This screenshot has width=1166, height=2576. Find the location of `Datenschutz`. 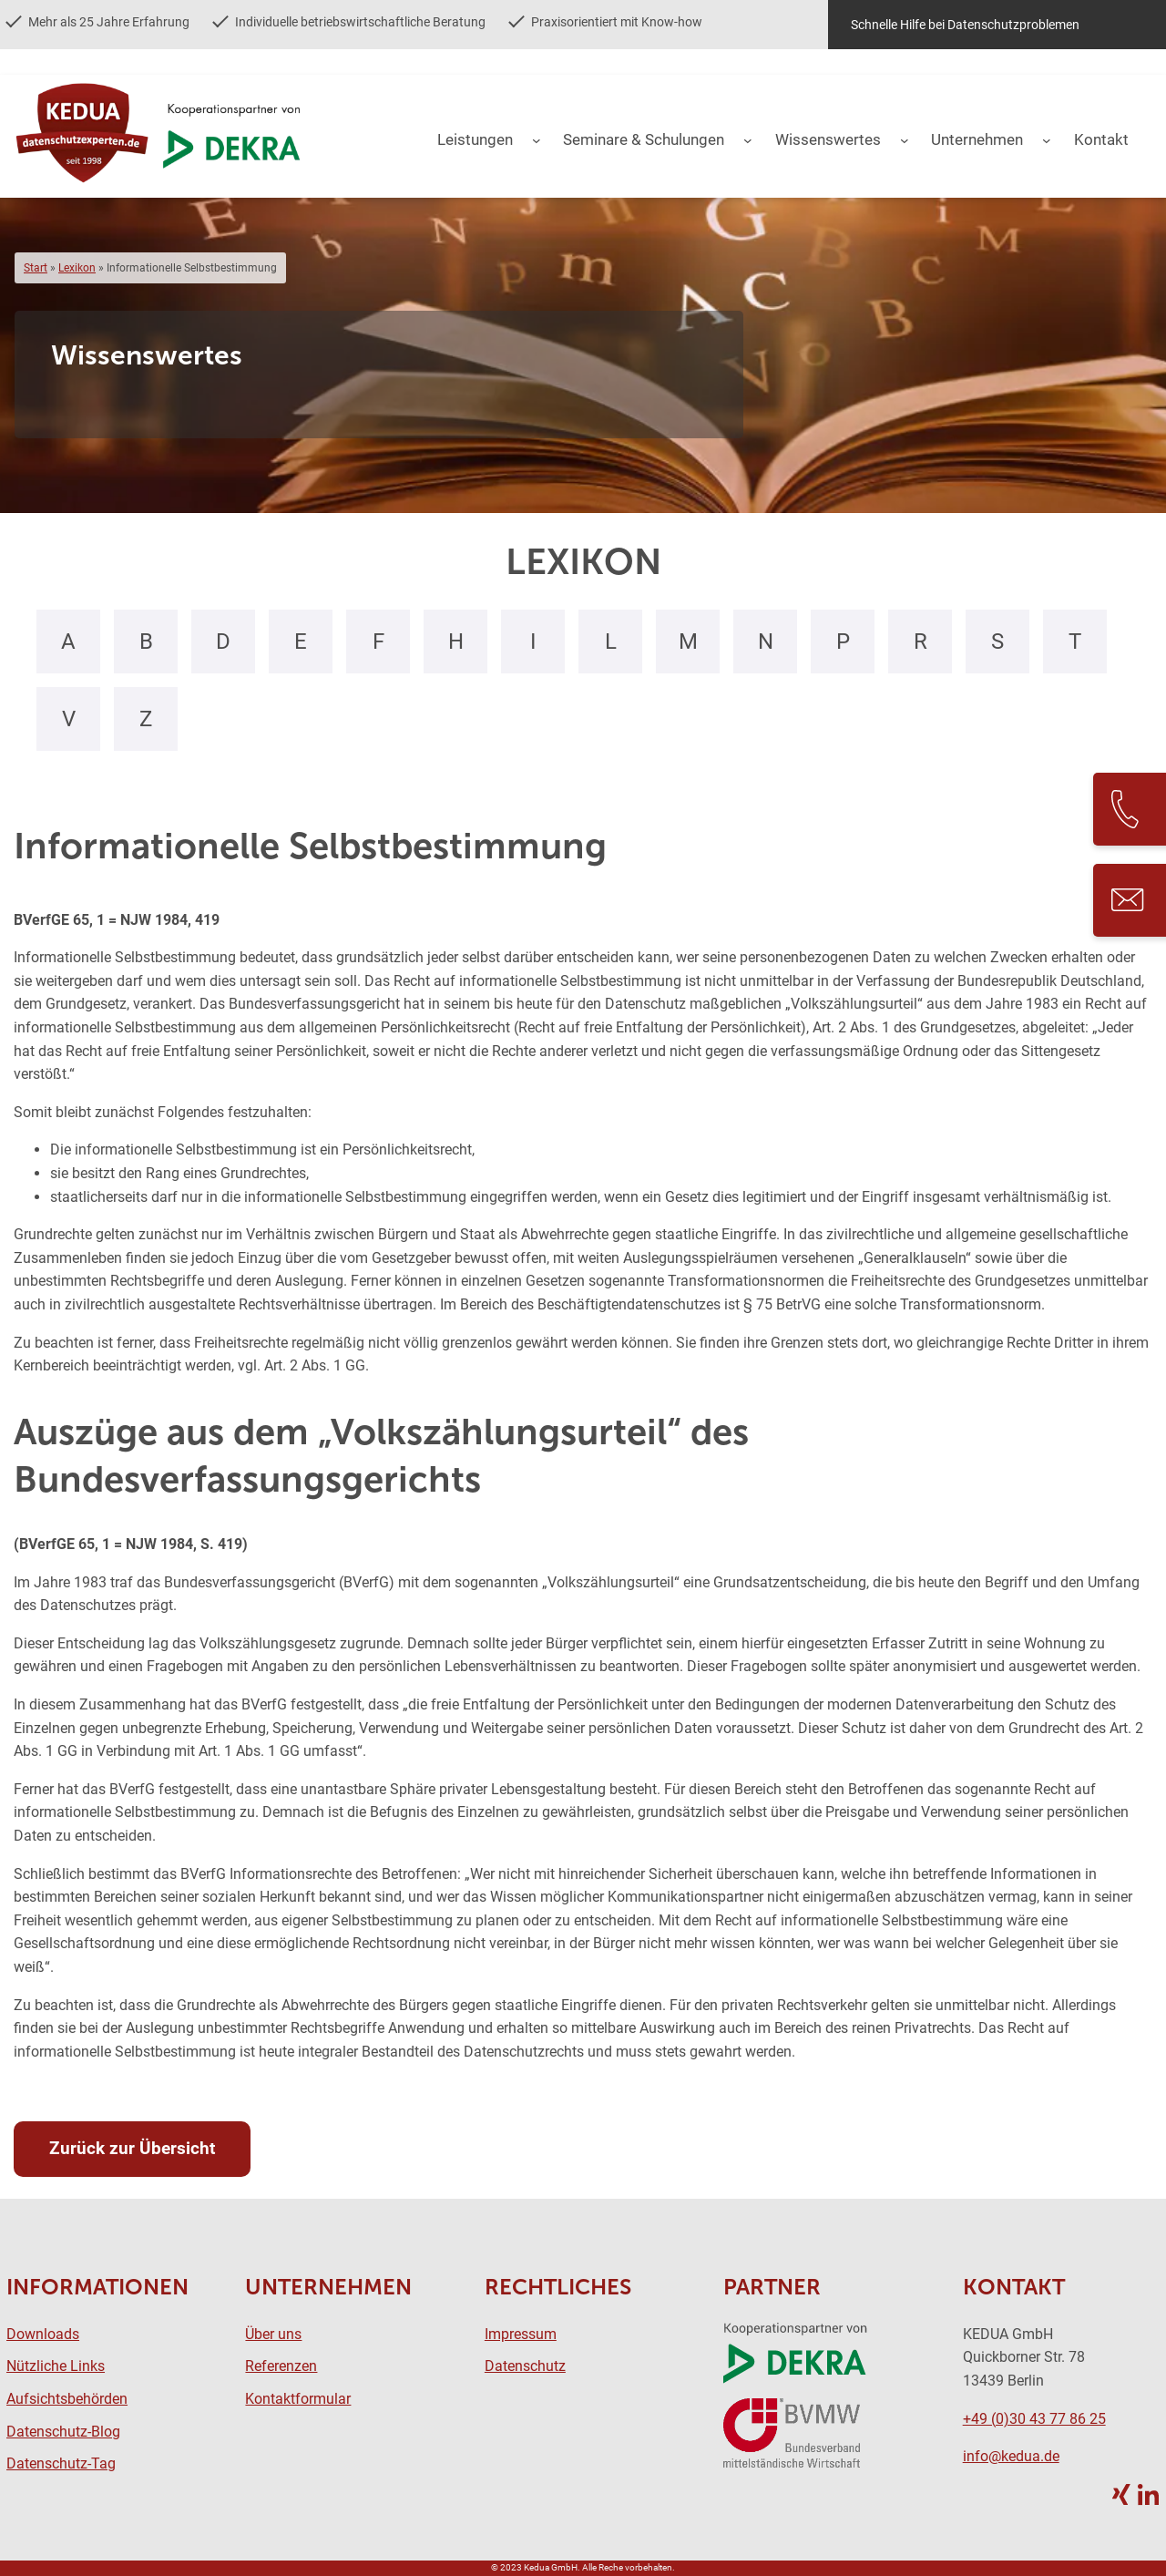

Datenschutz is located at coordinates (525, 2366).